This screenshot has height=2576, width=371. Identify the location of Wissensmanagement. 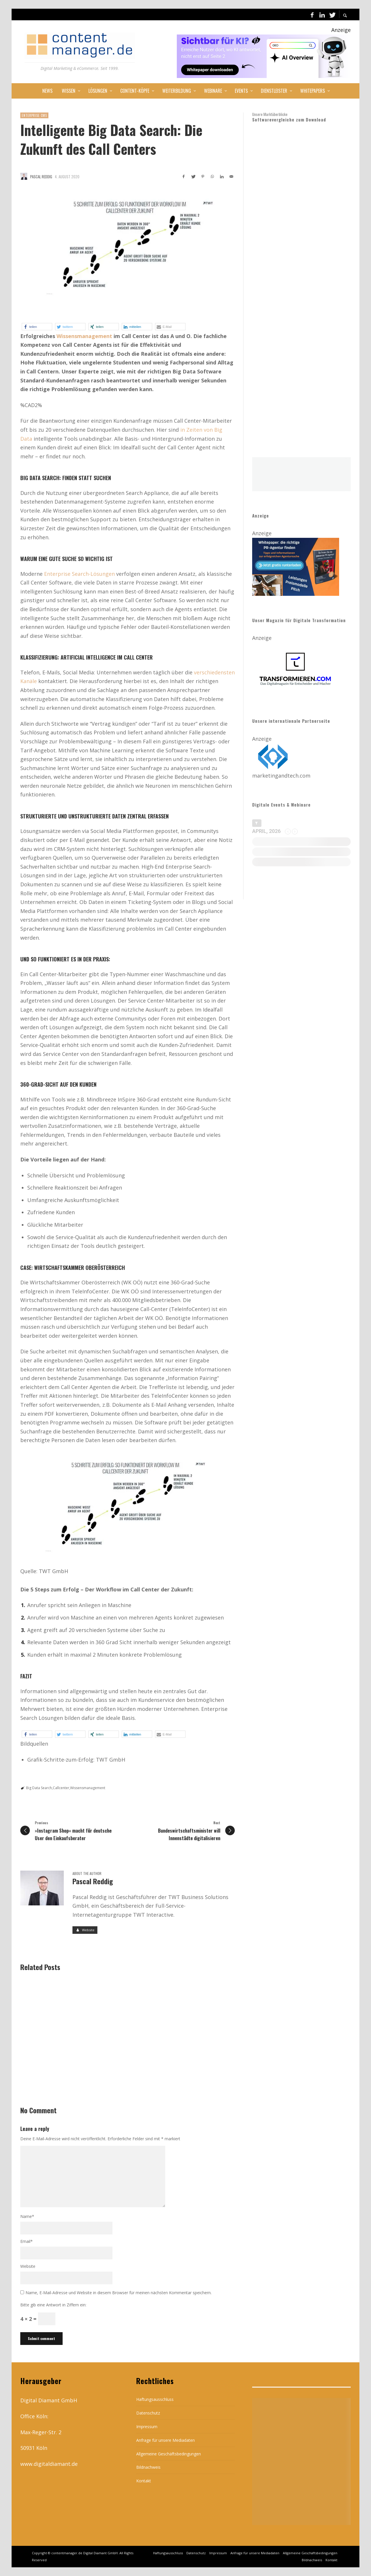
(84, 336).